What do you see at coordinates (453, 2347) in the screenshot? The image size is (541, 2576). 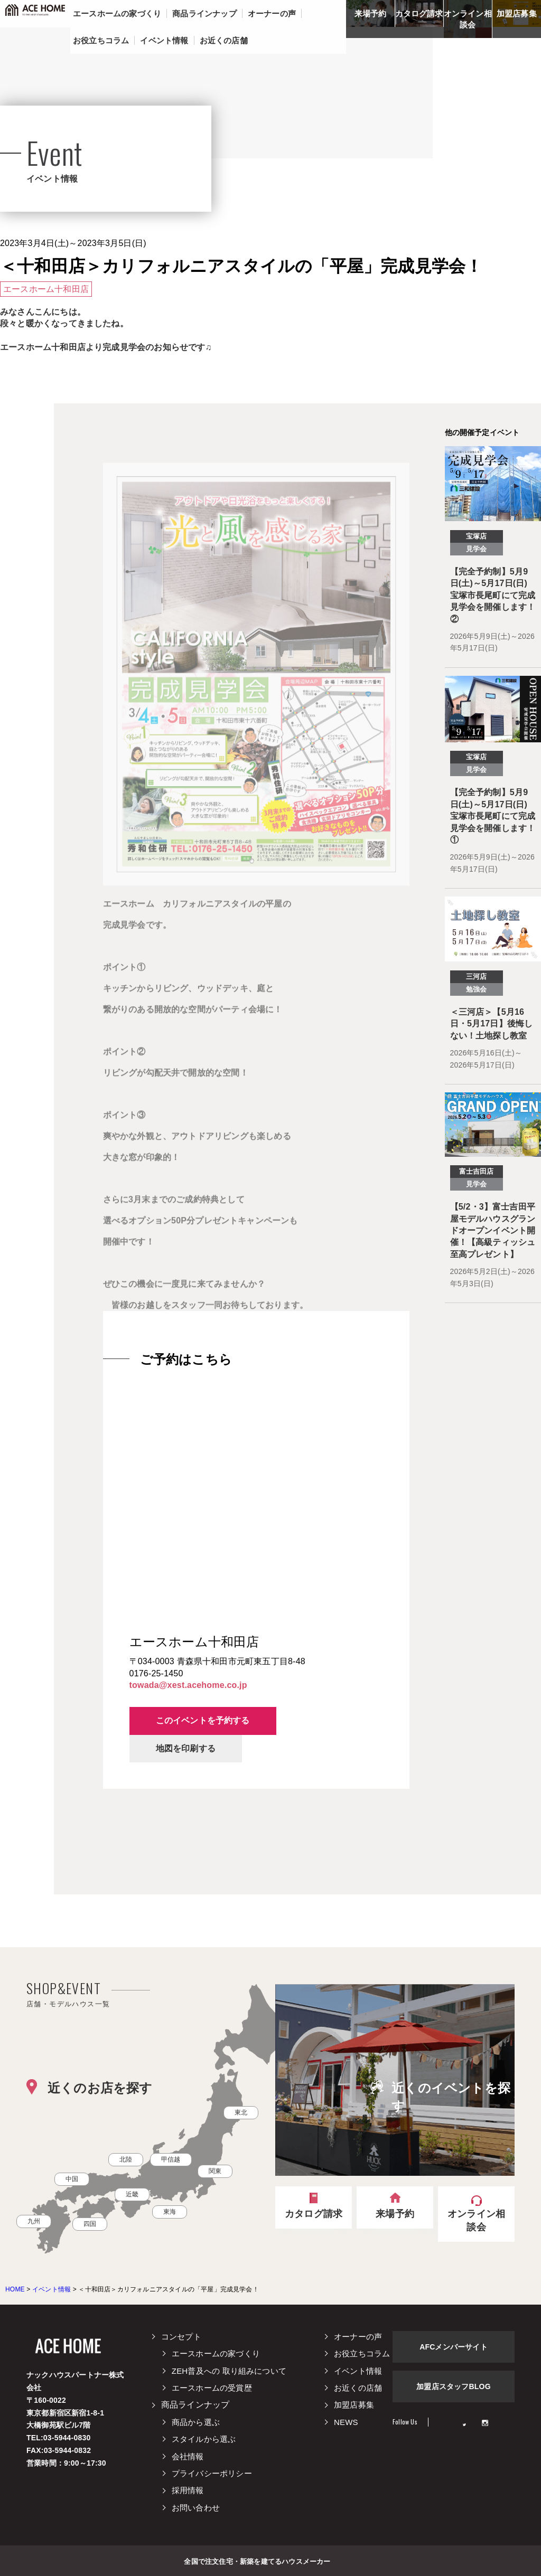 I see `AFCメンバーサイト` at bounding box center [453, 2347].